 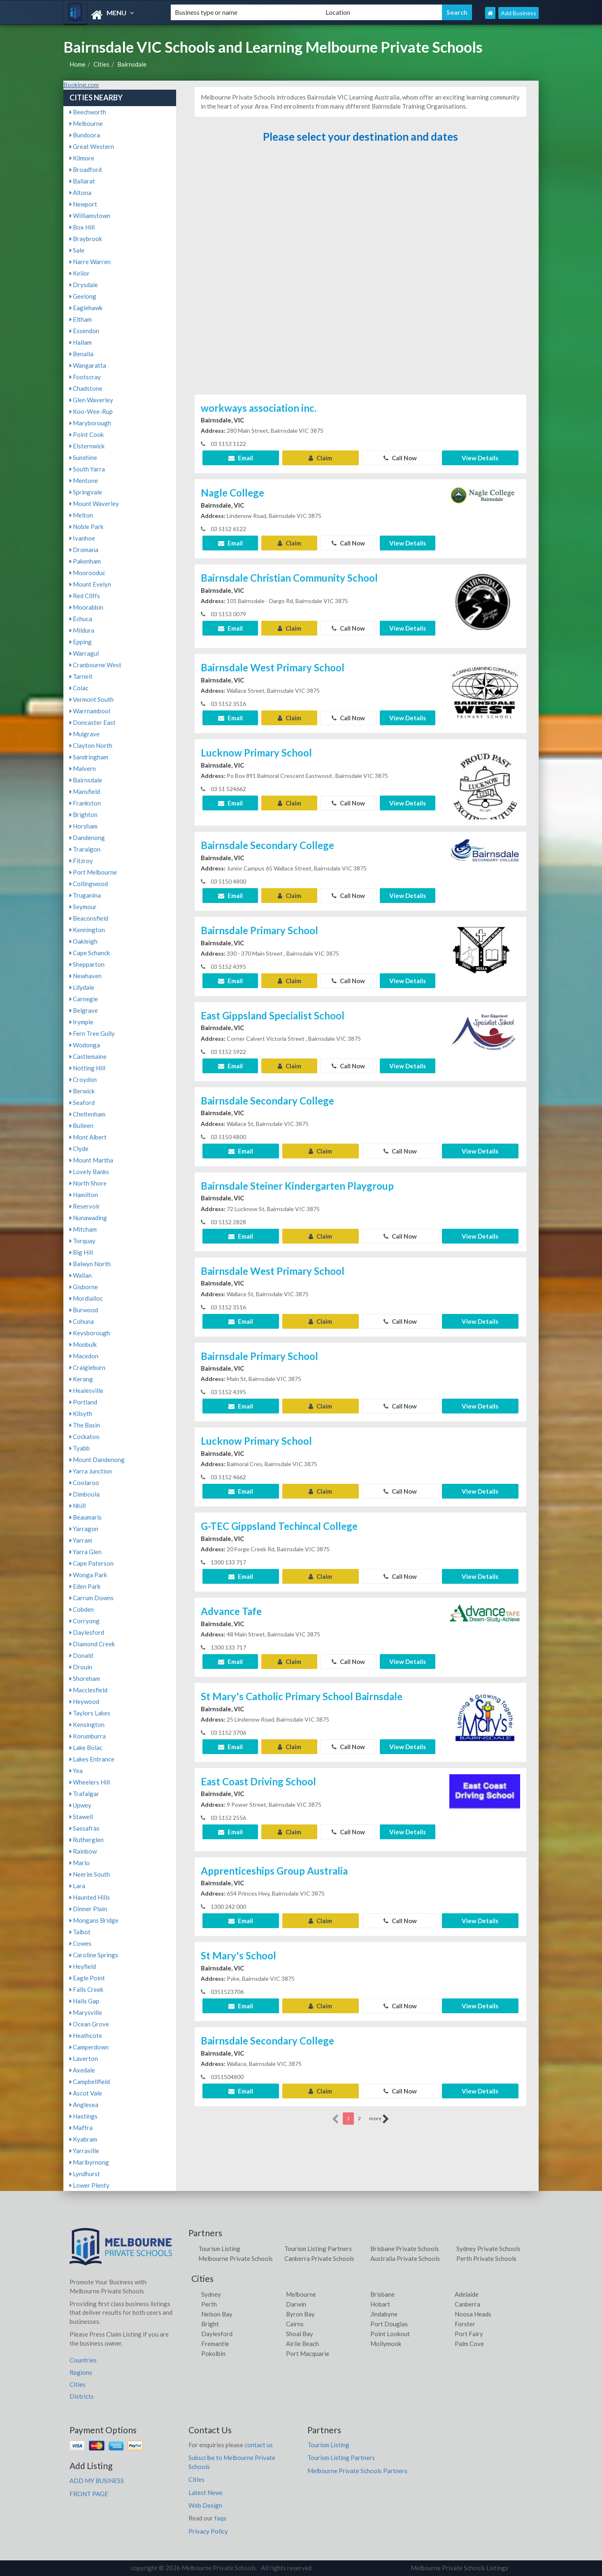 I want to click on ADD MY BUSINESS, so click(x=97, y=2480).